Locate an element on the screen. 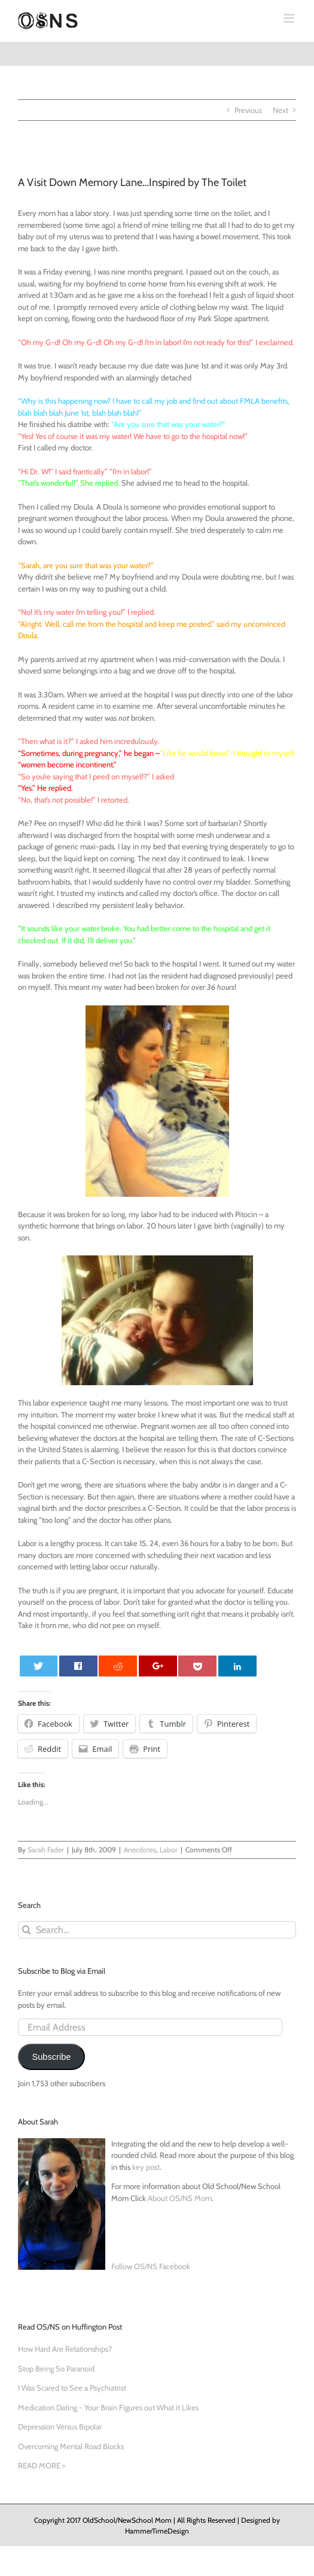 This screenshot has width=314, height=2576. Next is located at coordinates (280, 110).